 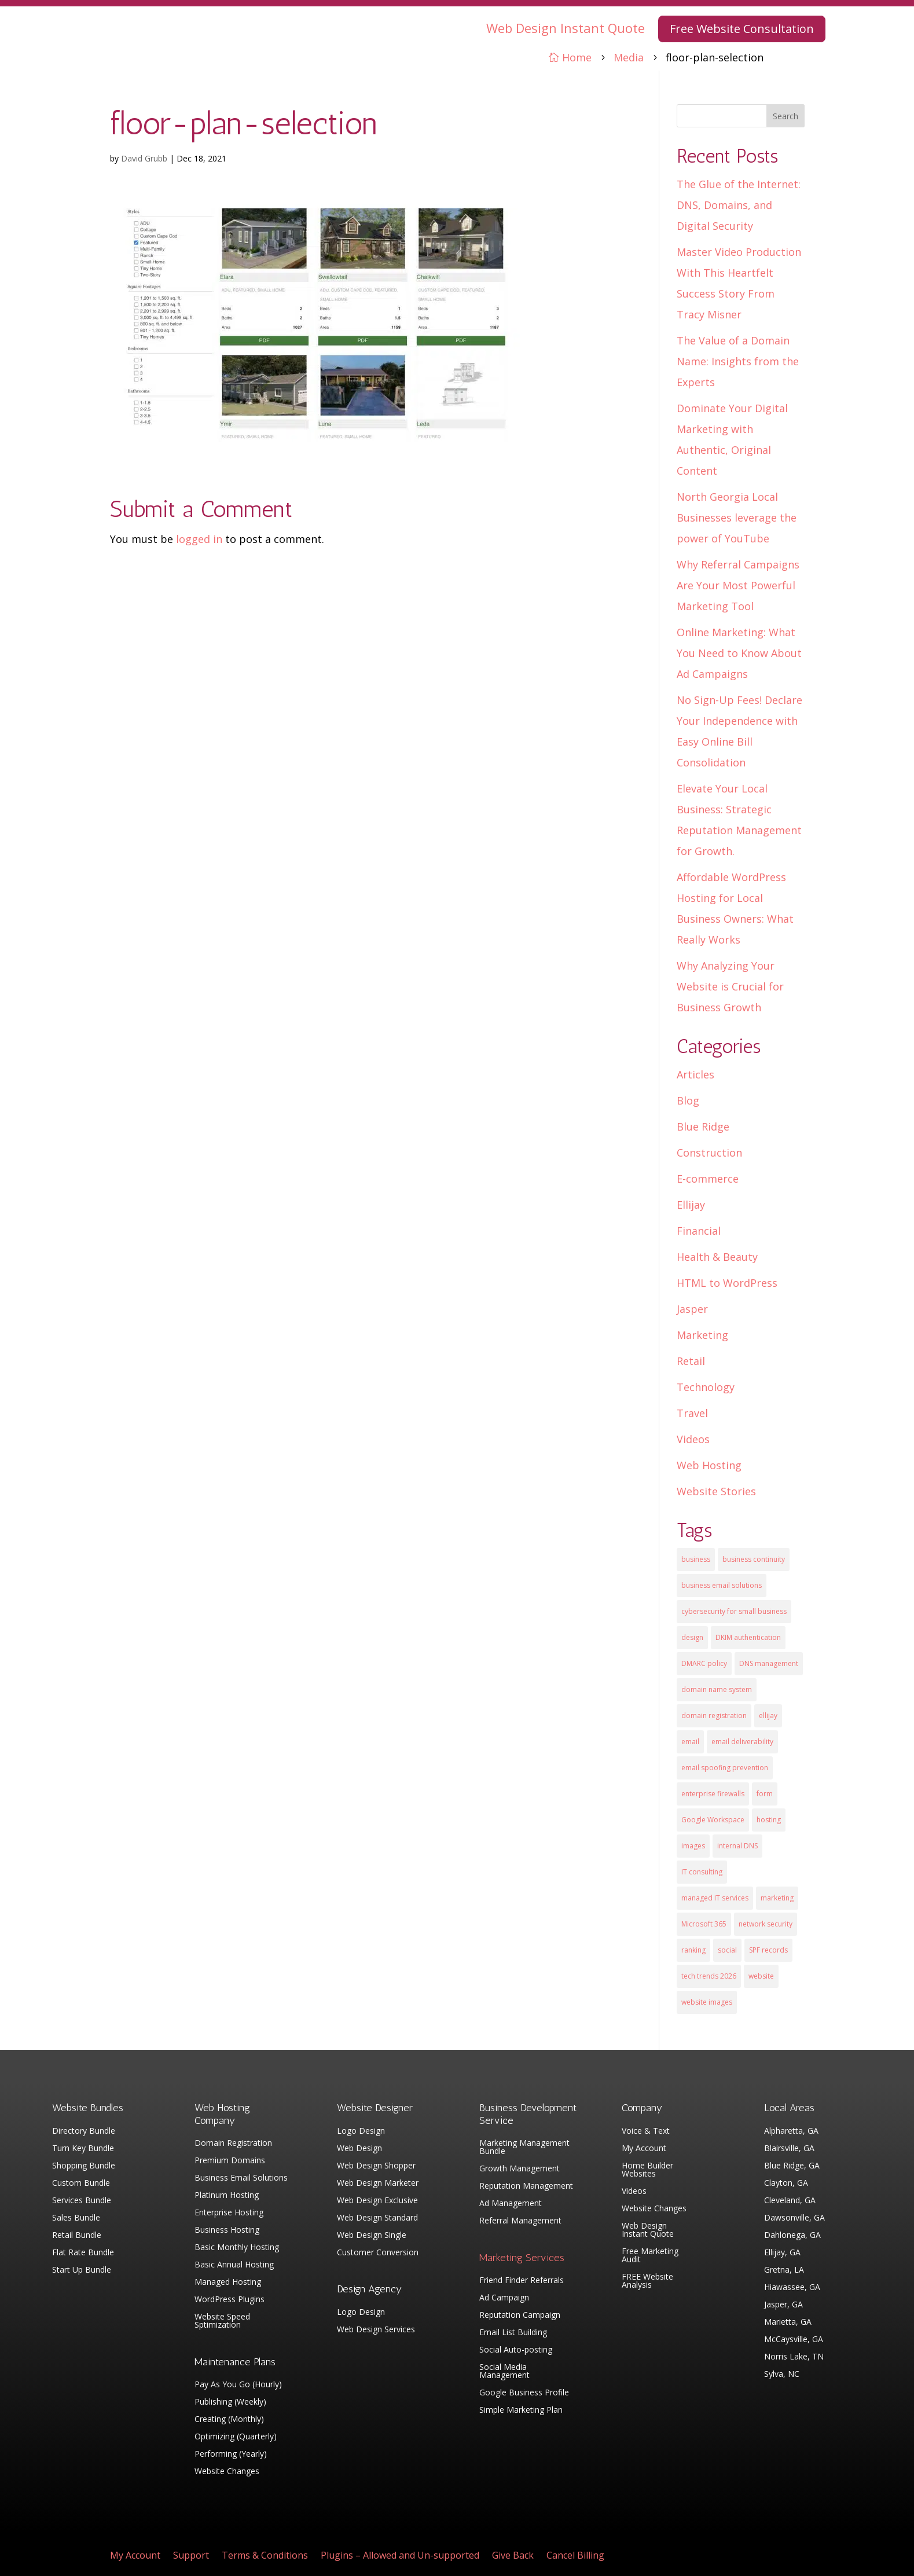 I want to click on E-commerce, so click(x=708, y=1179).